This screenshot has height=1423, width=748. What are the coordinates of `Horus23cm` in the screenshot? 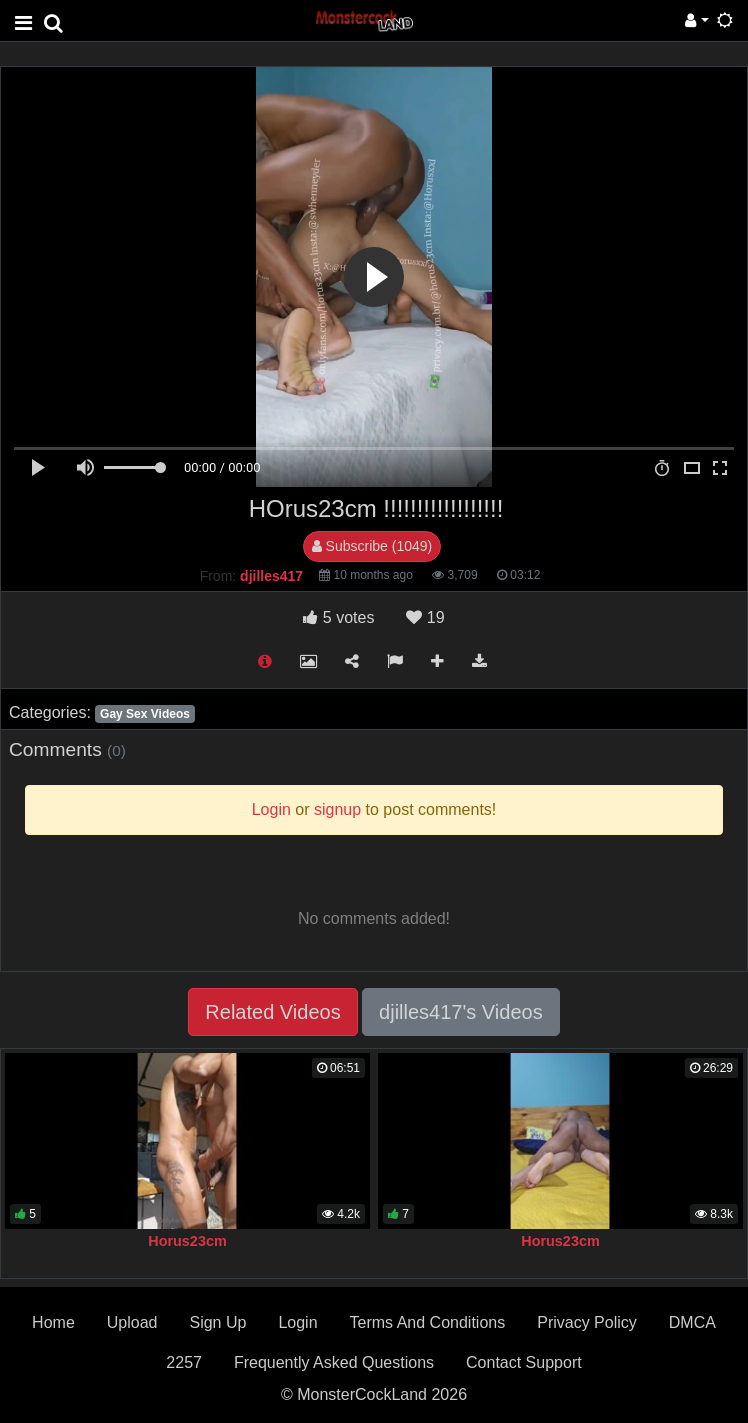 It's located at (187, 1241).